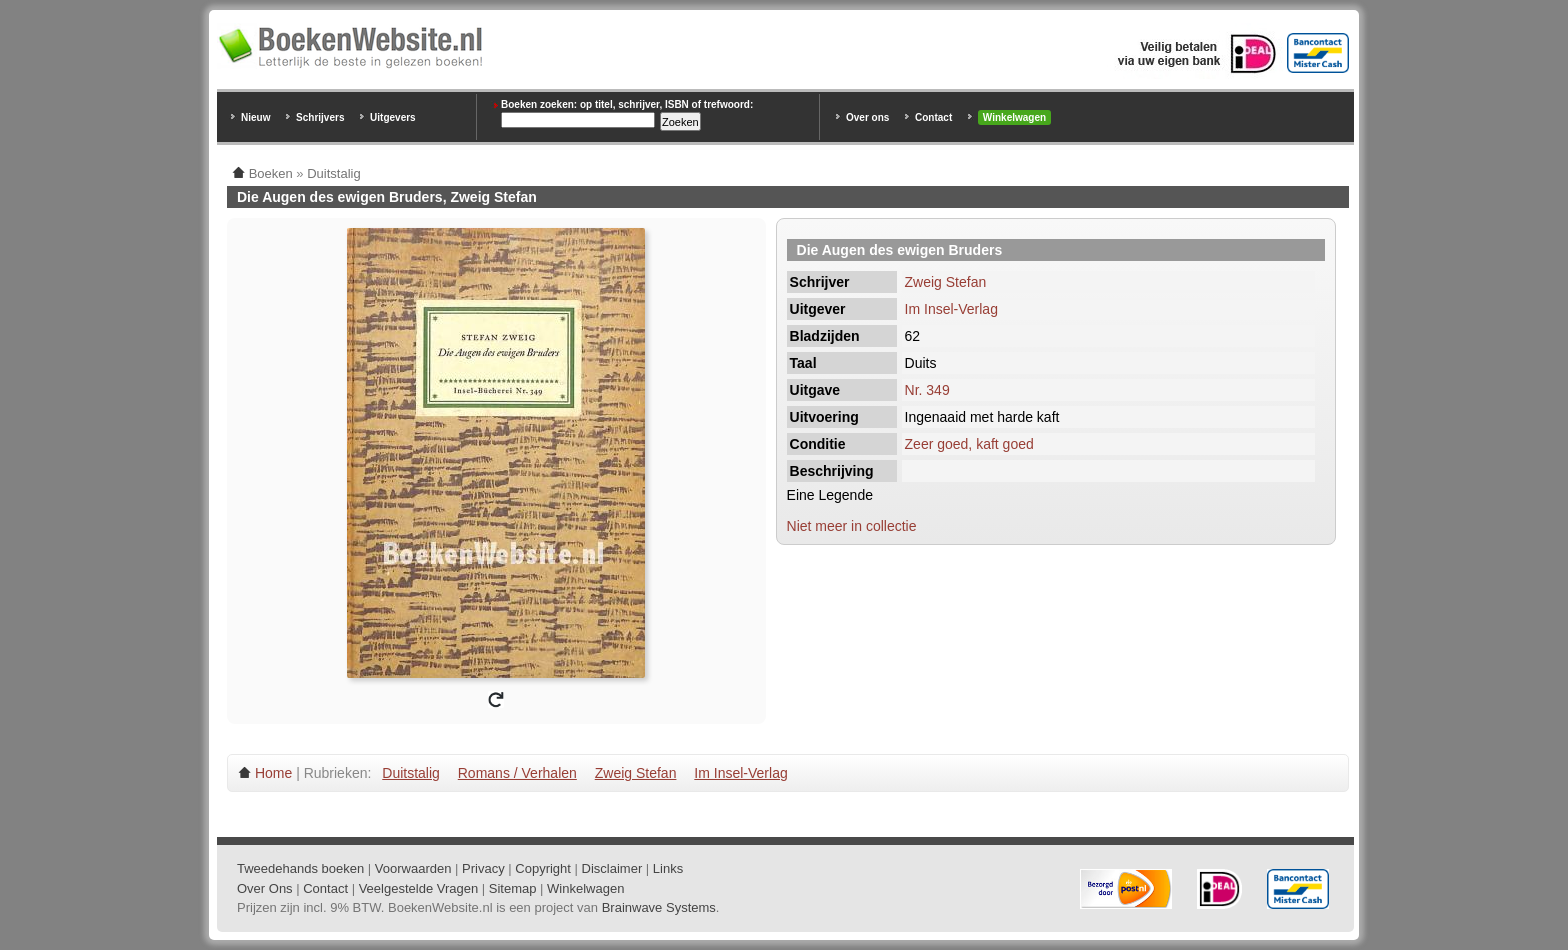  What do you see at coordinates (951, 309) in the screenshot?
I see `Im Insel-Verlag` at bounding box center [951, 309].